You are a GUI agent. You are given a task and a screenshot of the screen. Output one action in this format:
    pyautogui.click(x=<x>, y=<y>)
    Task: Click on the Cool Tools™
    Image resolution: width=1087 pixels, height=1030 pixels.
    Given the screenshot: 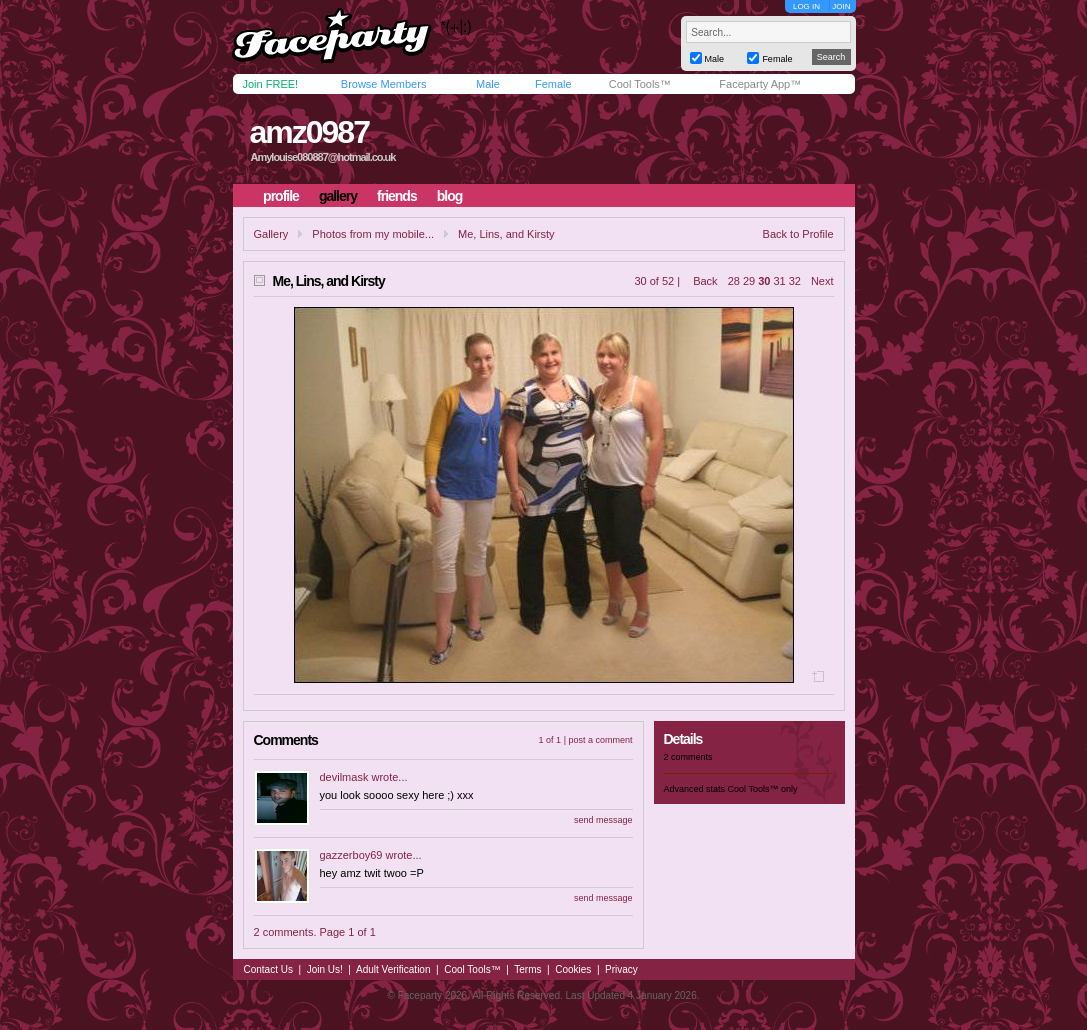 What is the action you would take?
    pyautogui.click(x=640, y=84)
    